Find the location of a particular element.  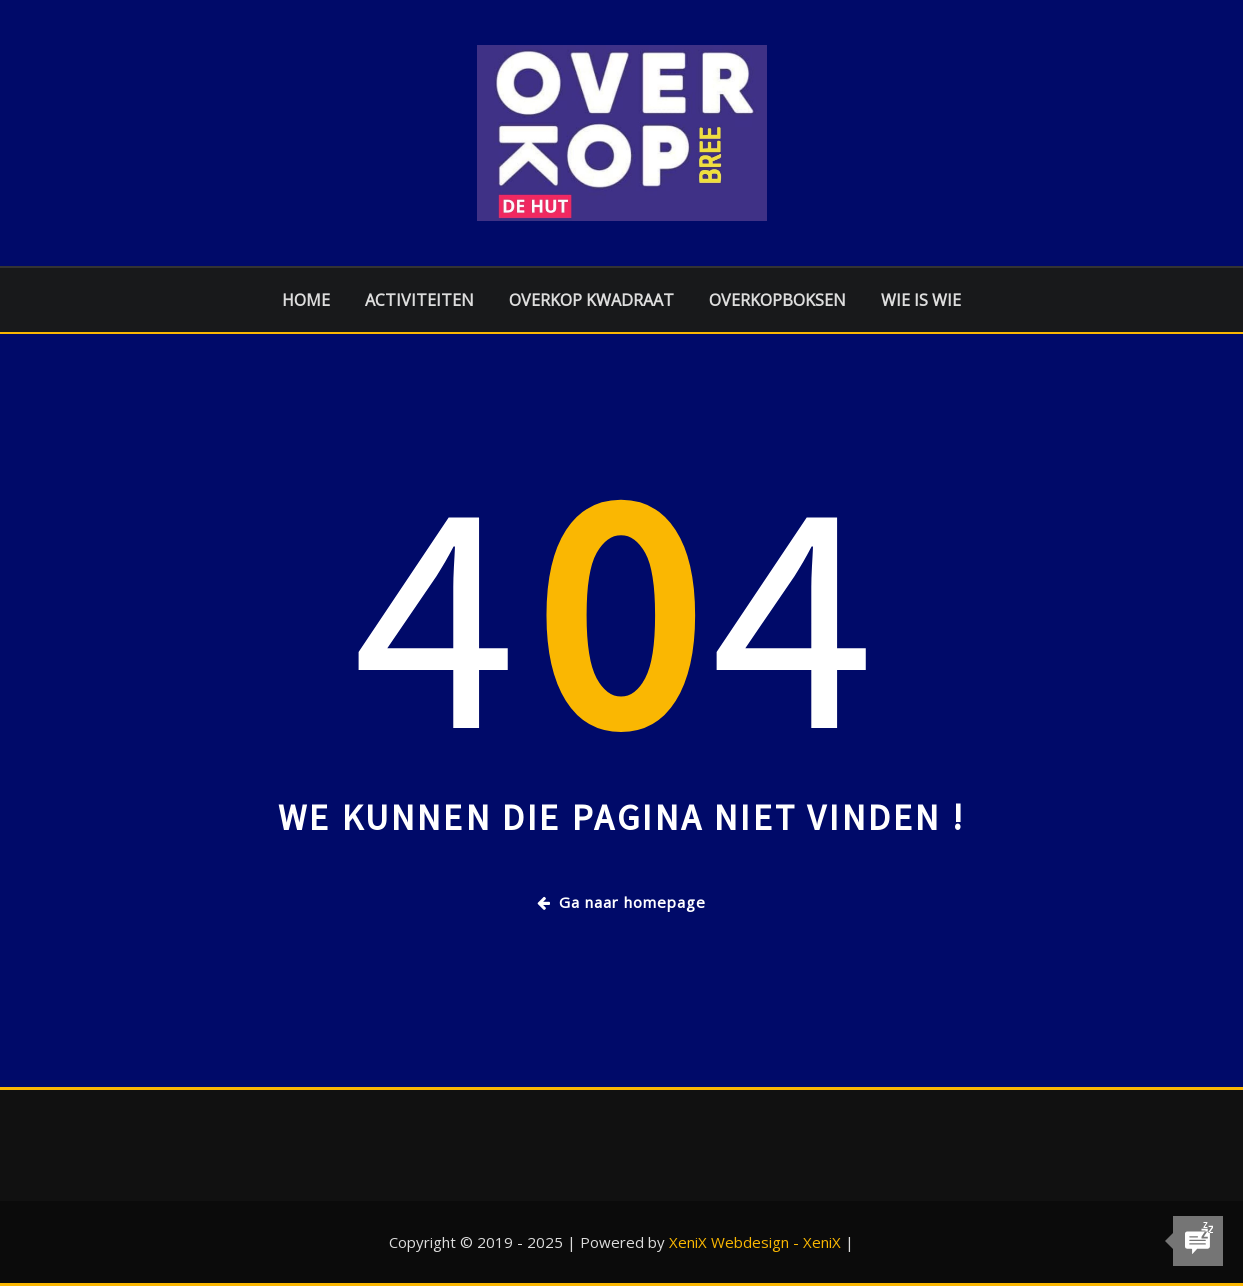

Ga naar homepage is located at coordinates (621, 902).